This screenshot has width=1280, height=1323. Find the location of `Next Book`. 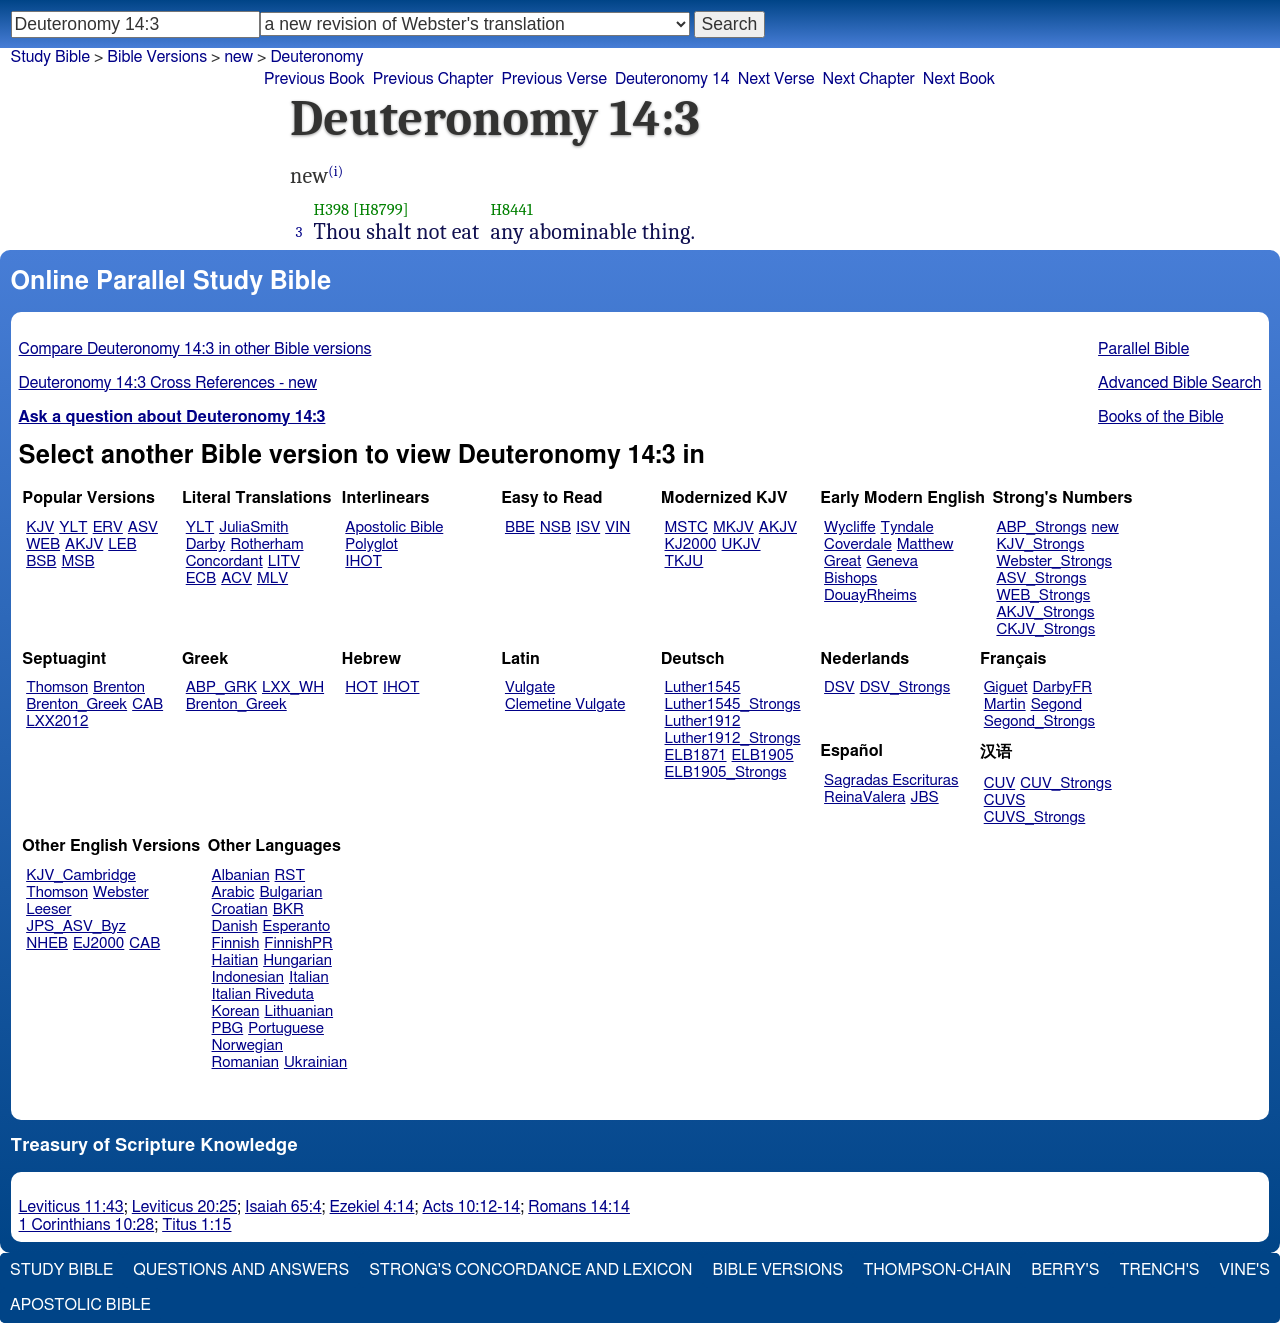

Next Book is located at coordinates (959, 79).